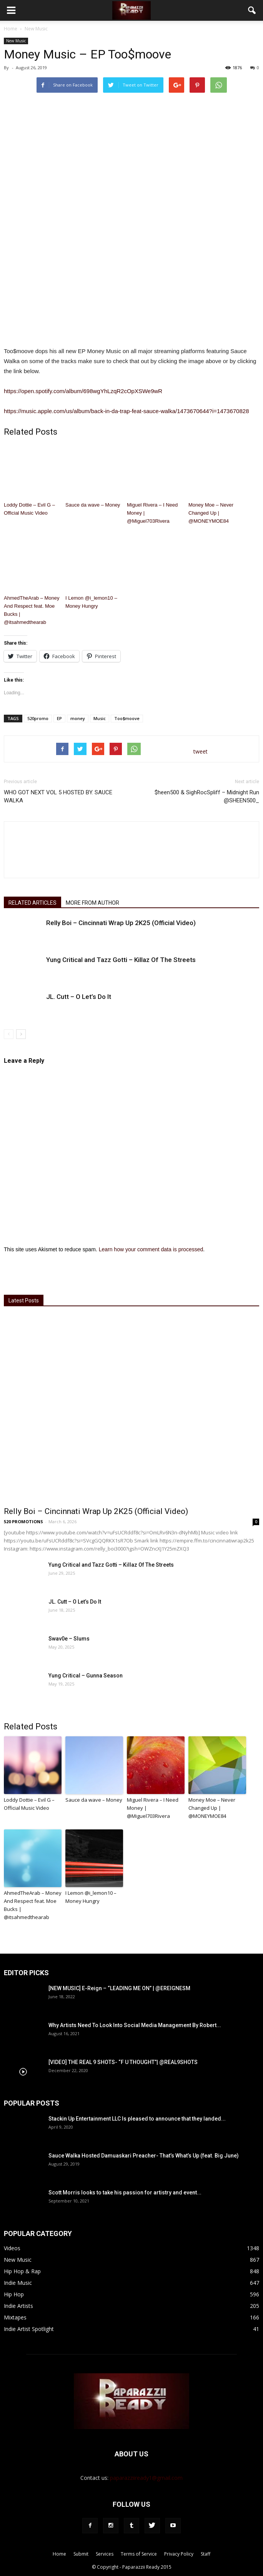 The width and height of the screenshot is (263, 2576). What do you see at coordinates (59, 718) in the screenshot?
I see `EP` at bounding box center [59, 718].